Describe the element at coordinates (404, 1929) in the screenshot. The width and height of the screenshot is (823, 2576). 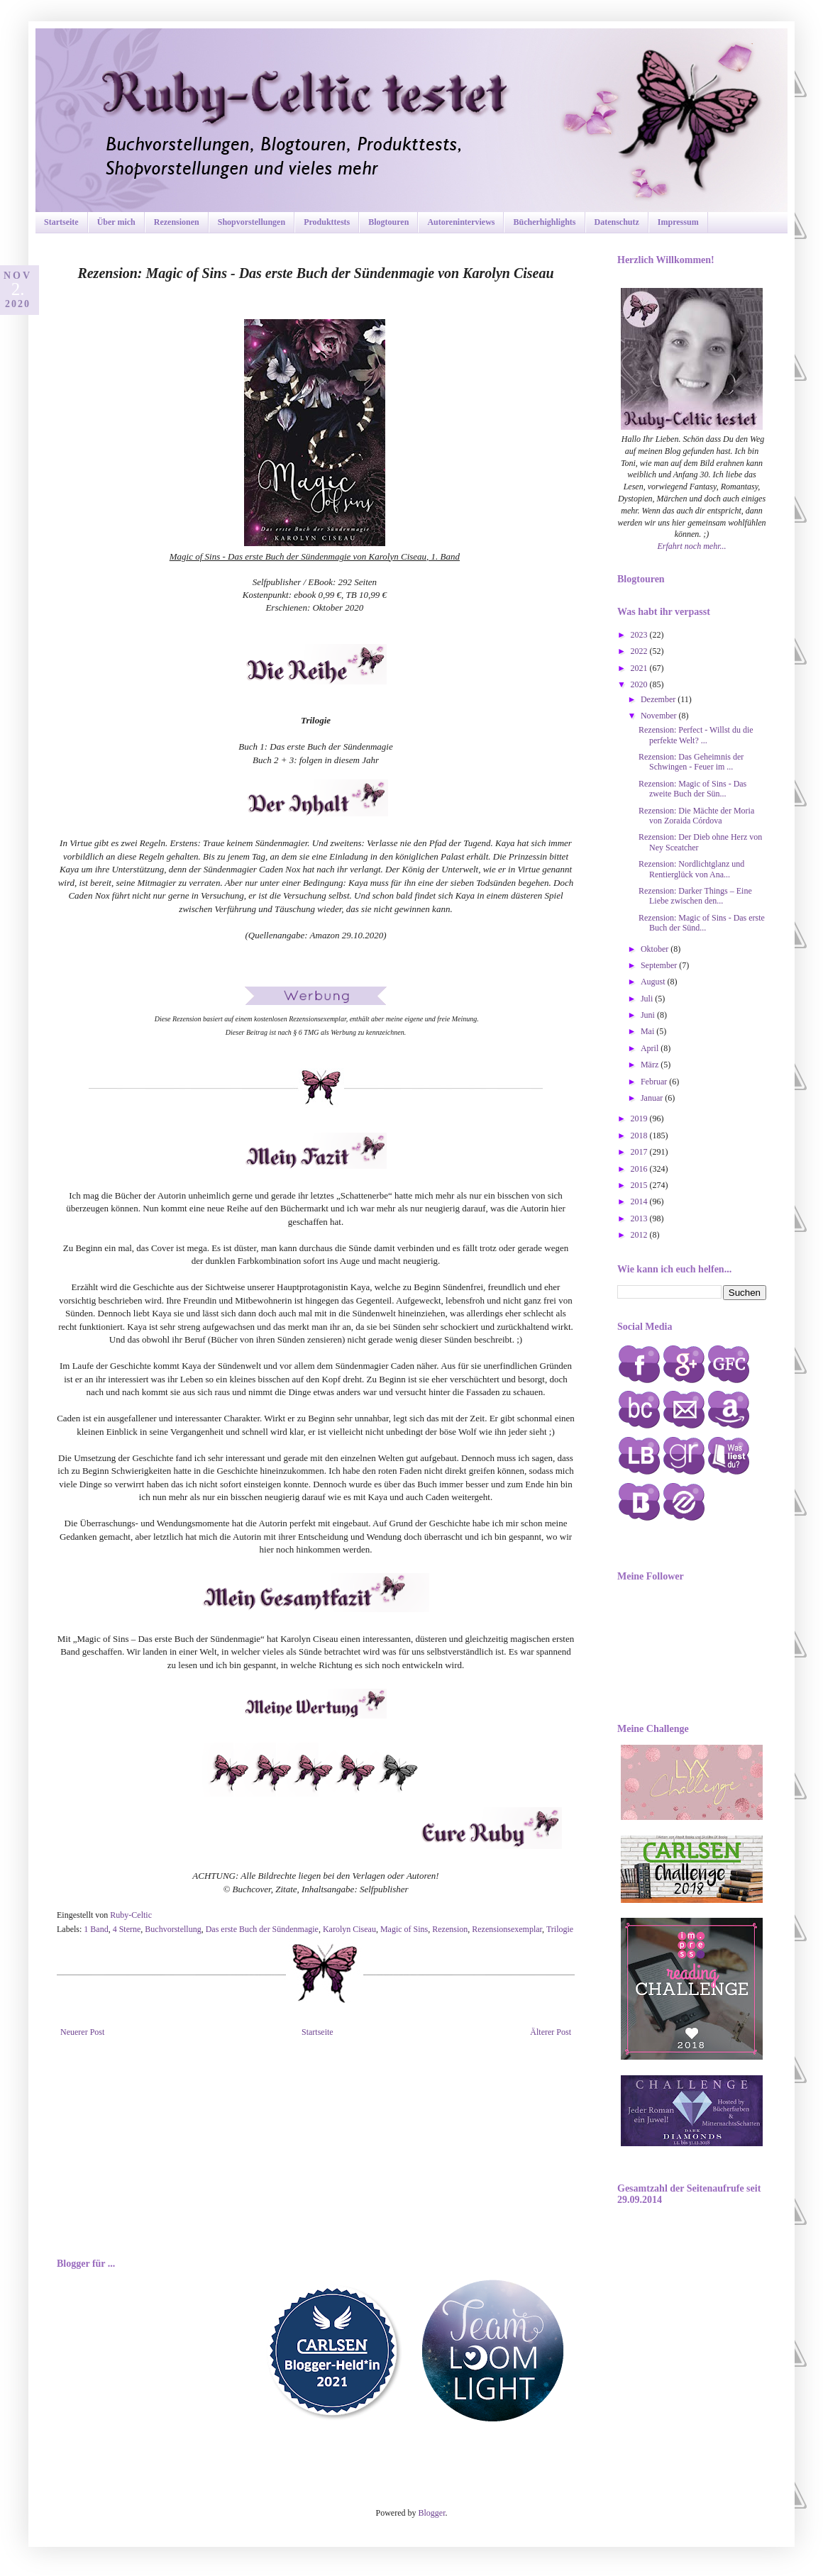
I see `Magic of Sins` at that location.